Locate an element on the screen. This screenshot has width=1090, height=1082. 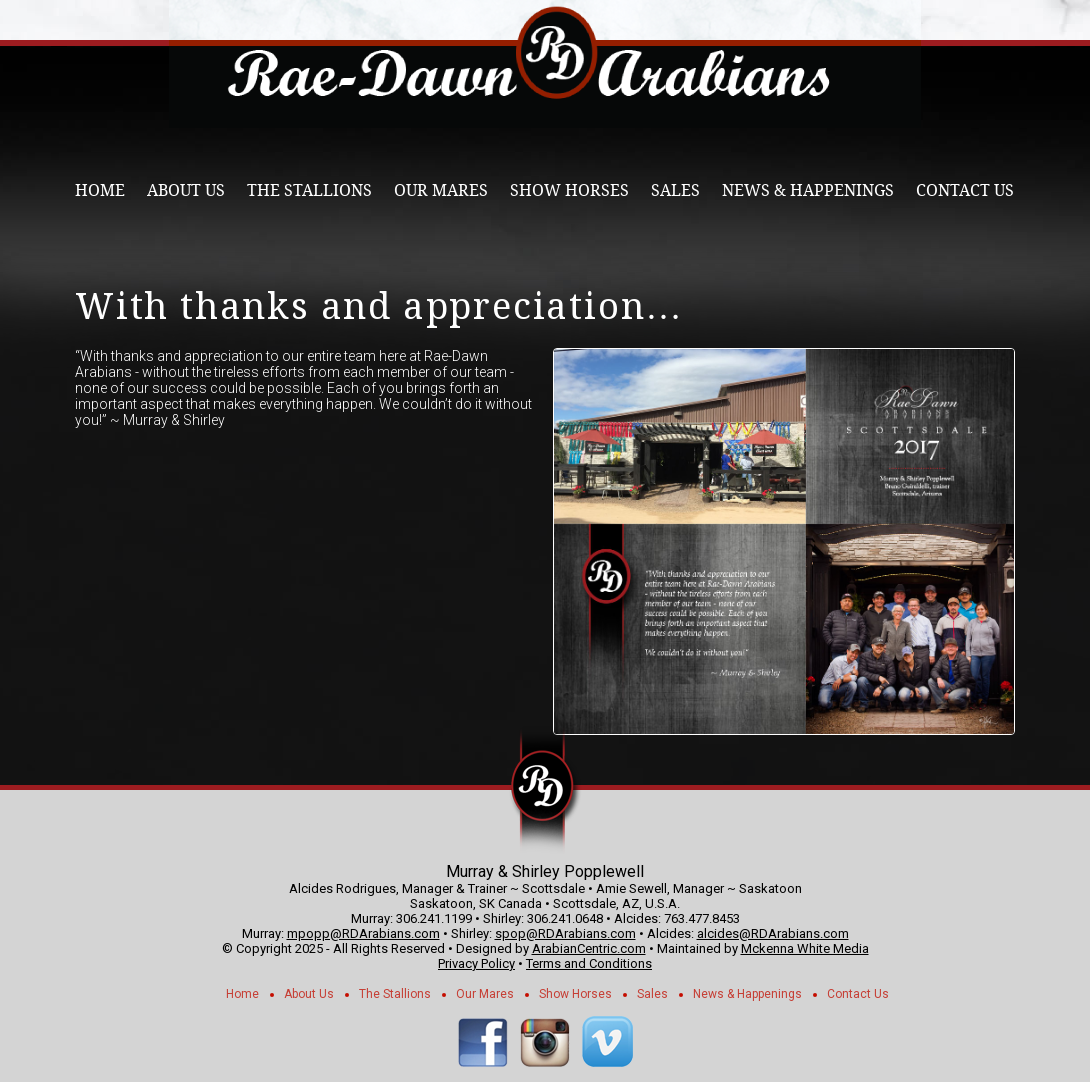
Privacy Policy is located at coordinates (476, 963).